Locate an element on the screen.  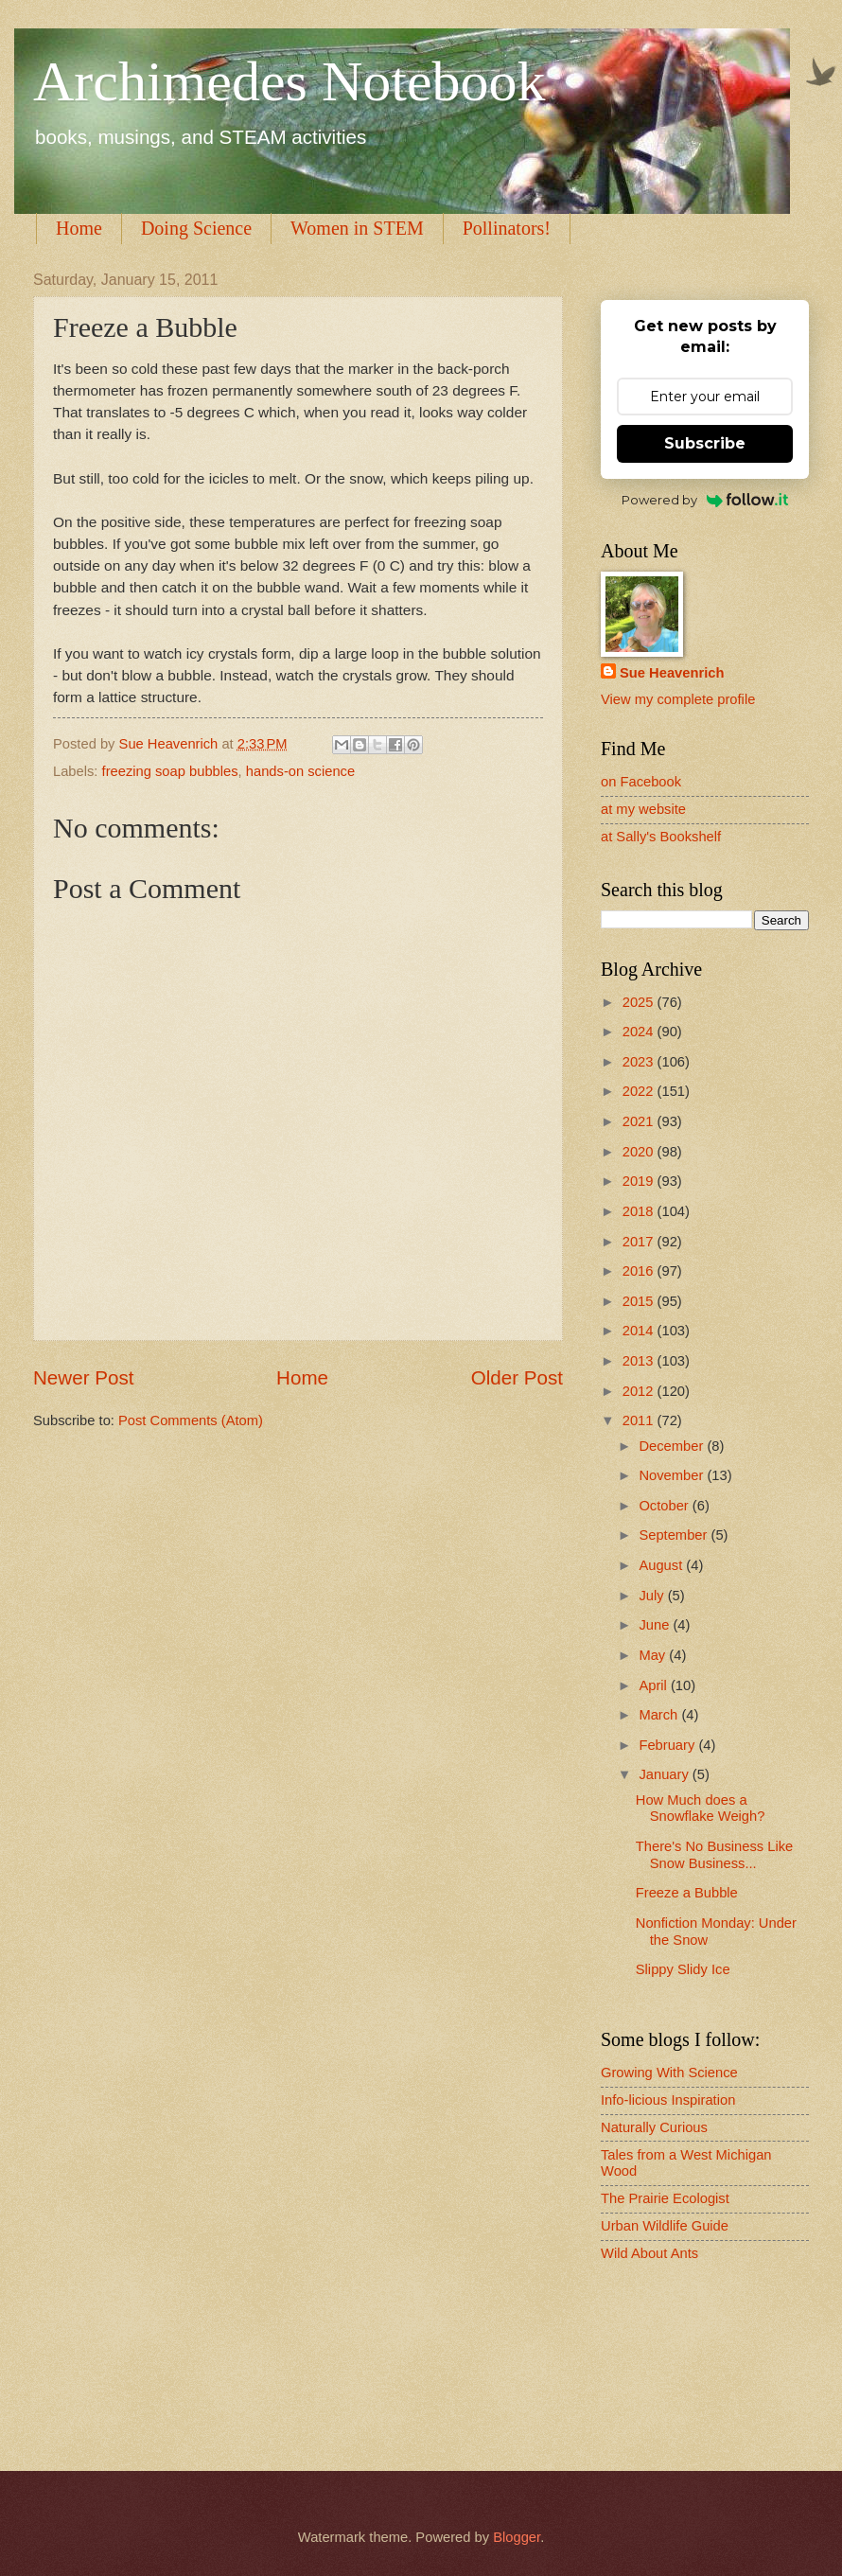
View my complete profile is located at coordinates (678, 699).